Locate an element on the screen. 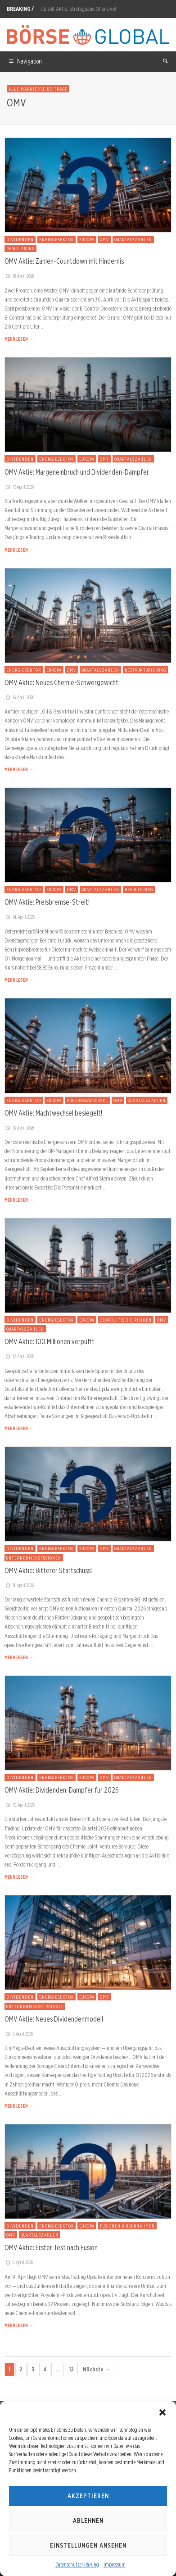 The height and width of the screenshot is (2576, 176). 9. April 2026 is located at coordinates (19, 2033).